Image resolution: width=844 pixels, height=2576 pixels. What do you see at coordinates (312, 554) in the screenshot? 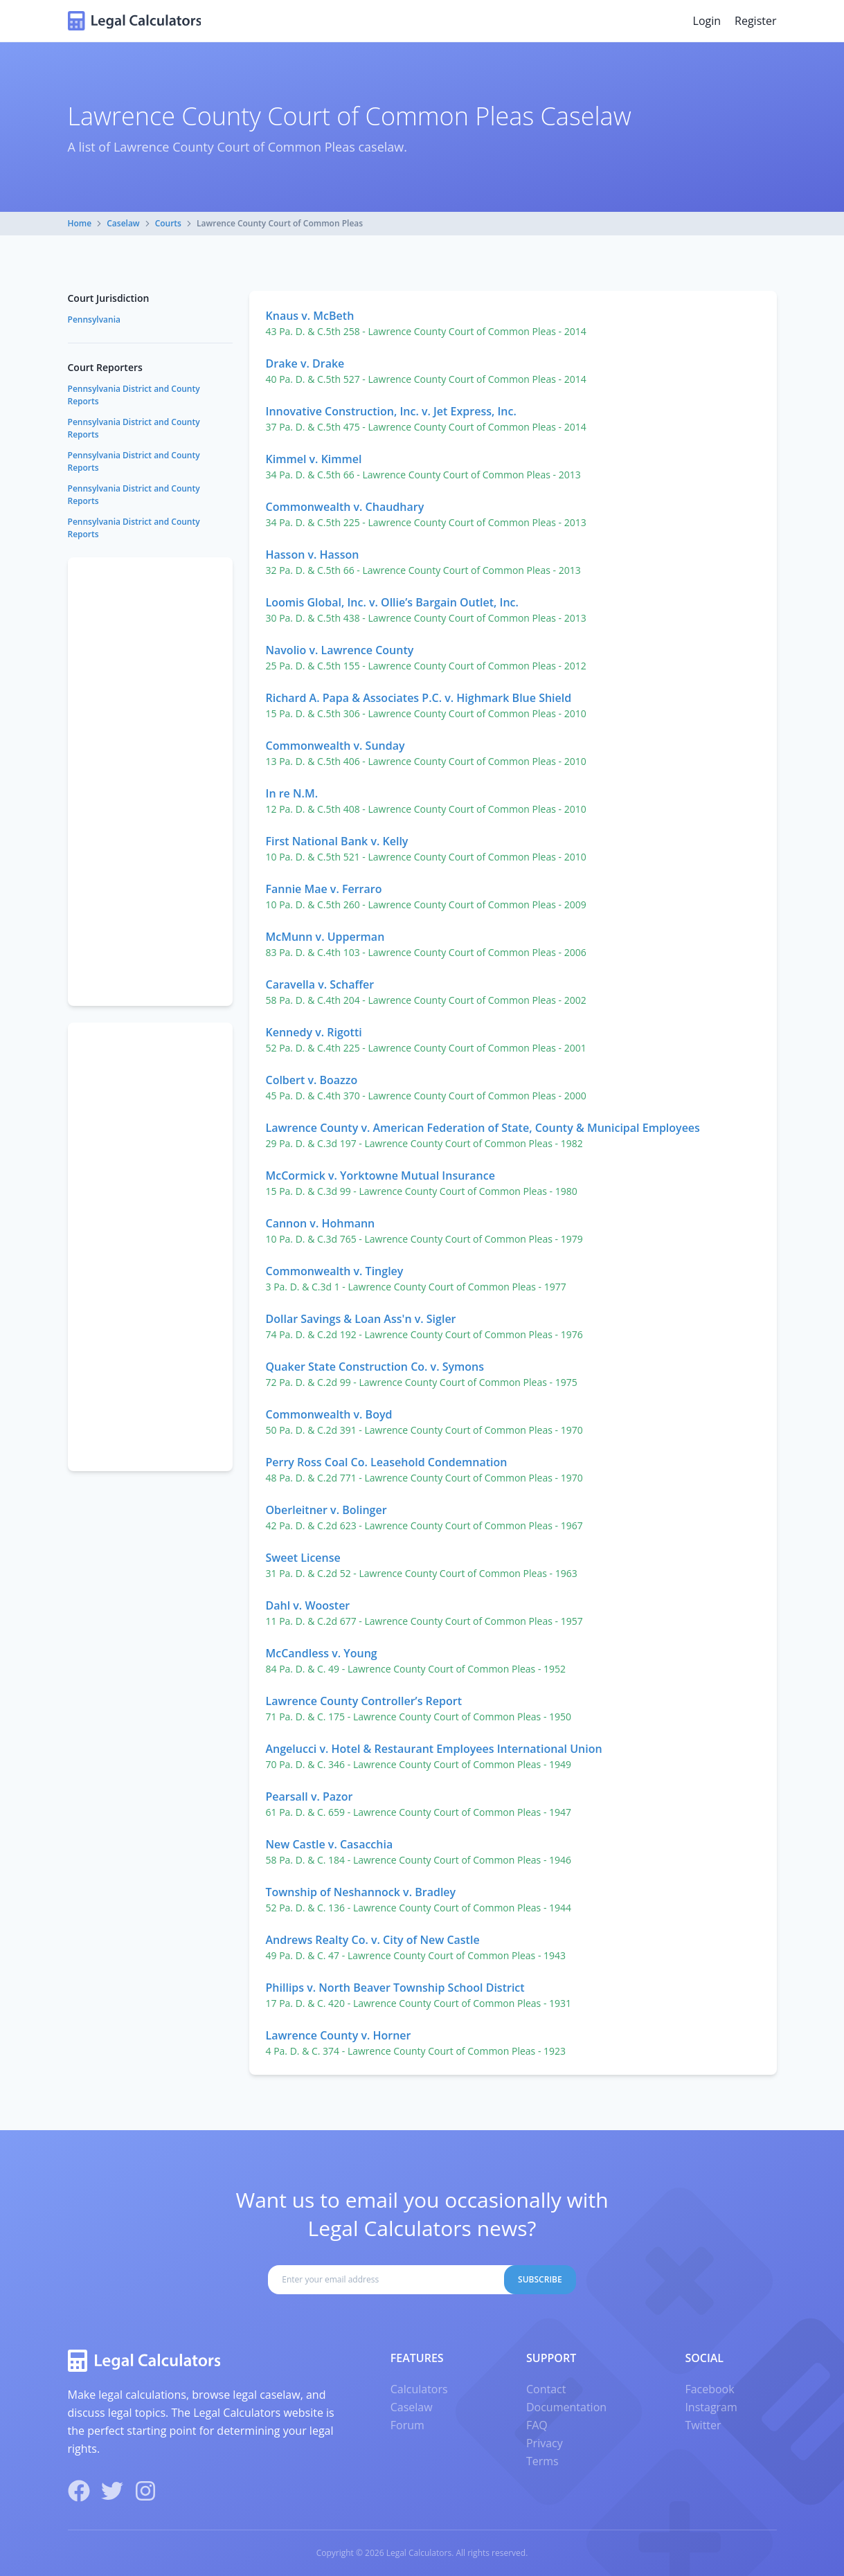
I see `Hasson v. Hasson` at bounding box center [312, 554].